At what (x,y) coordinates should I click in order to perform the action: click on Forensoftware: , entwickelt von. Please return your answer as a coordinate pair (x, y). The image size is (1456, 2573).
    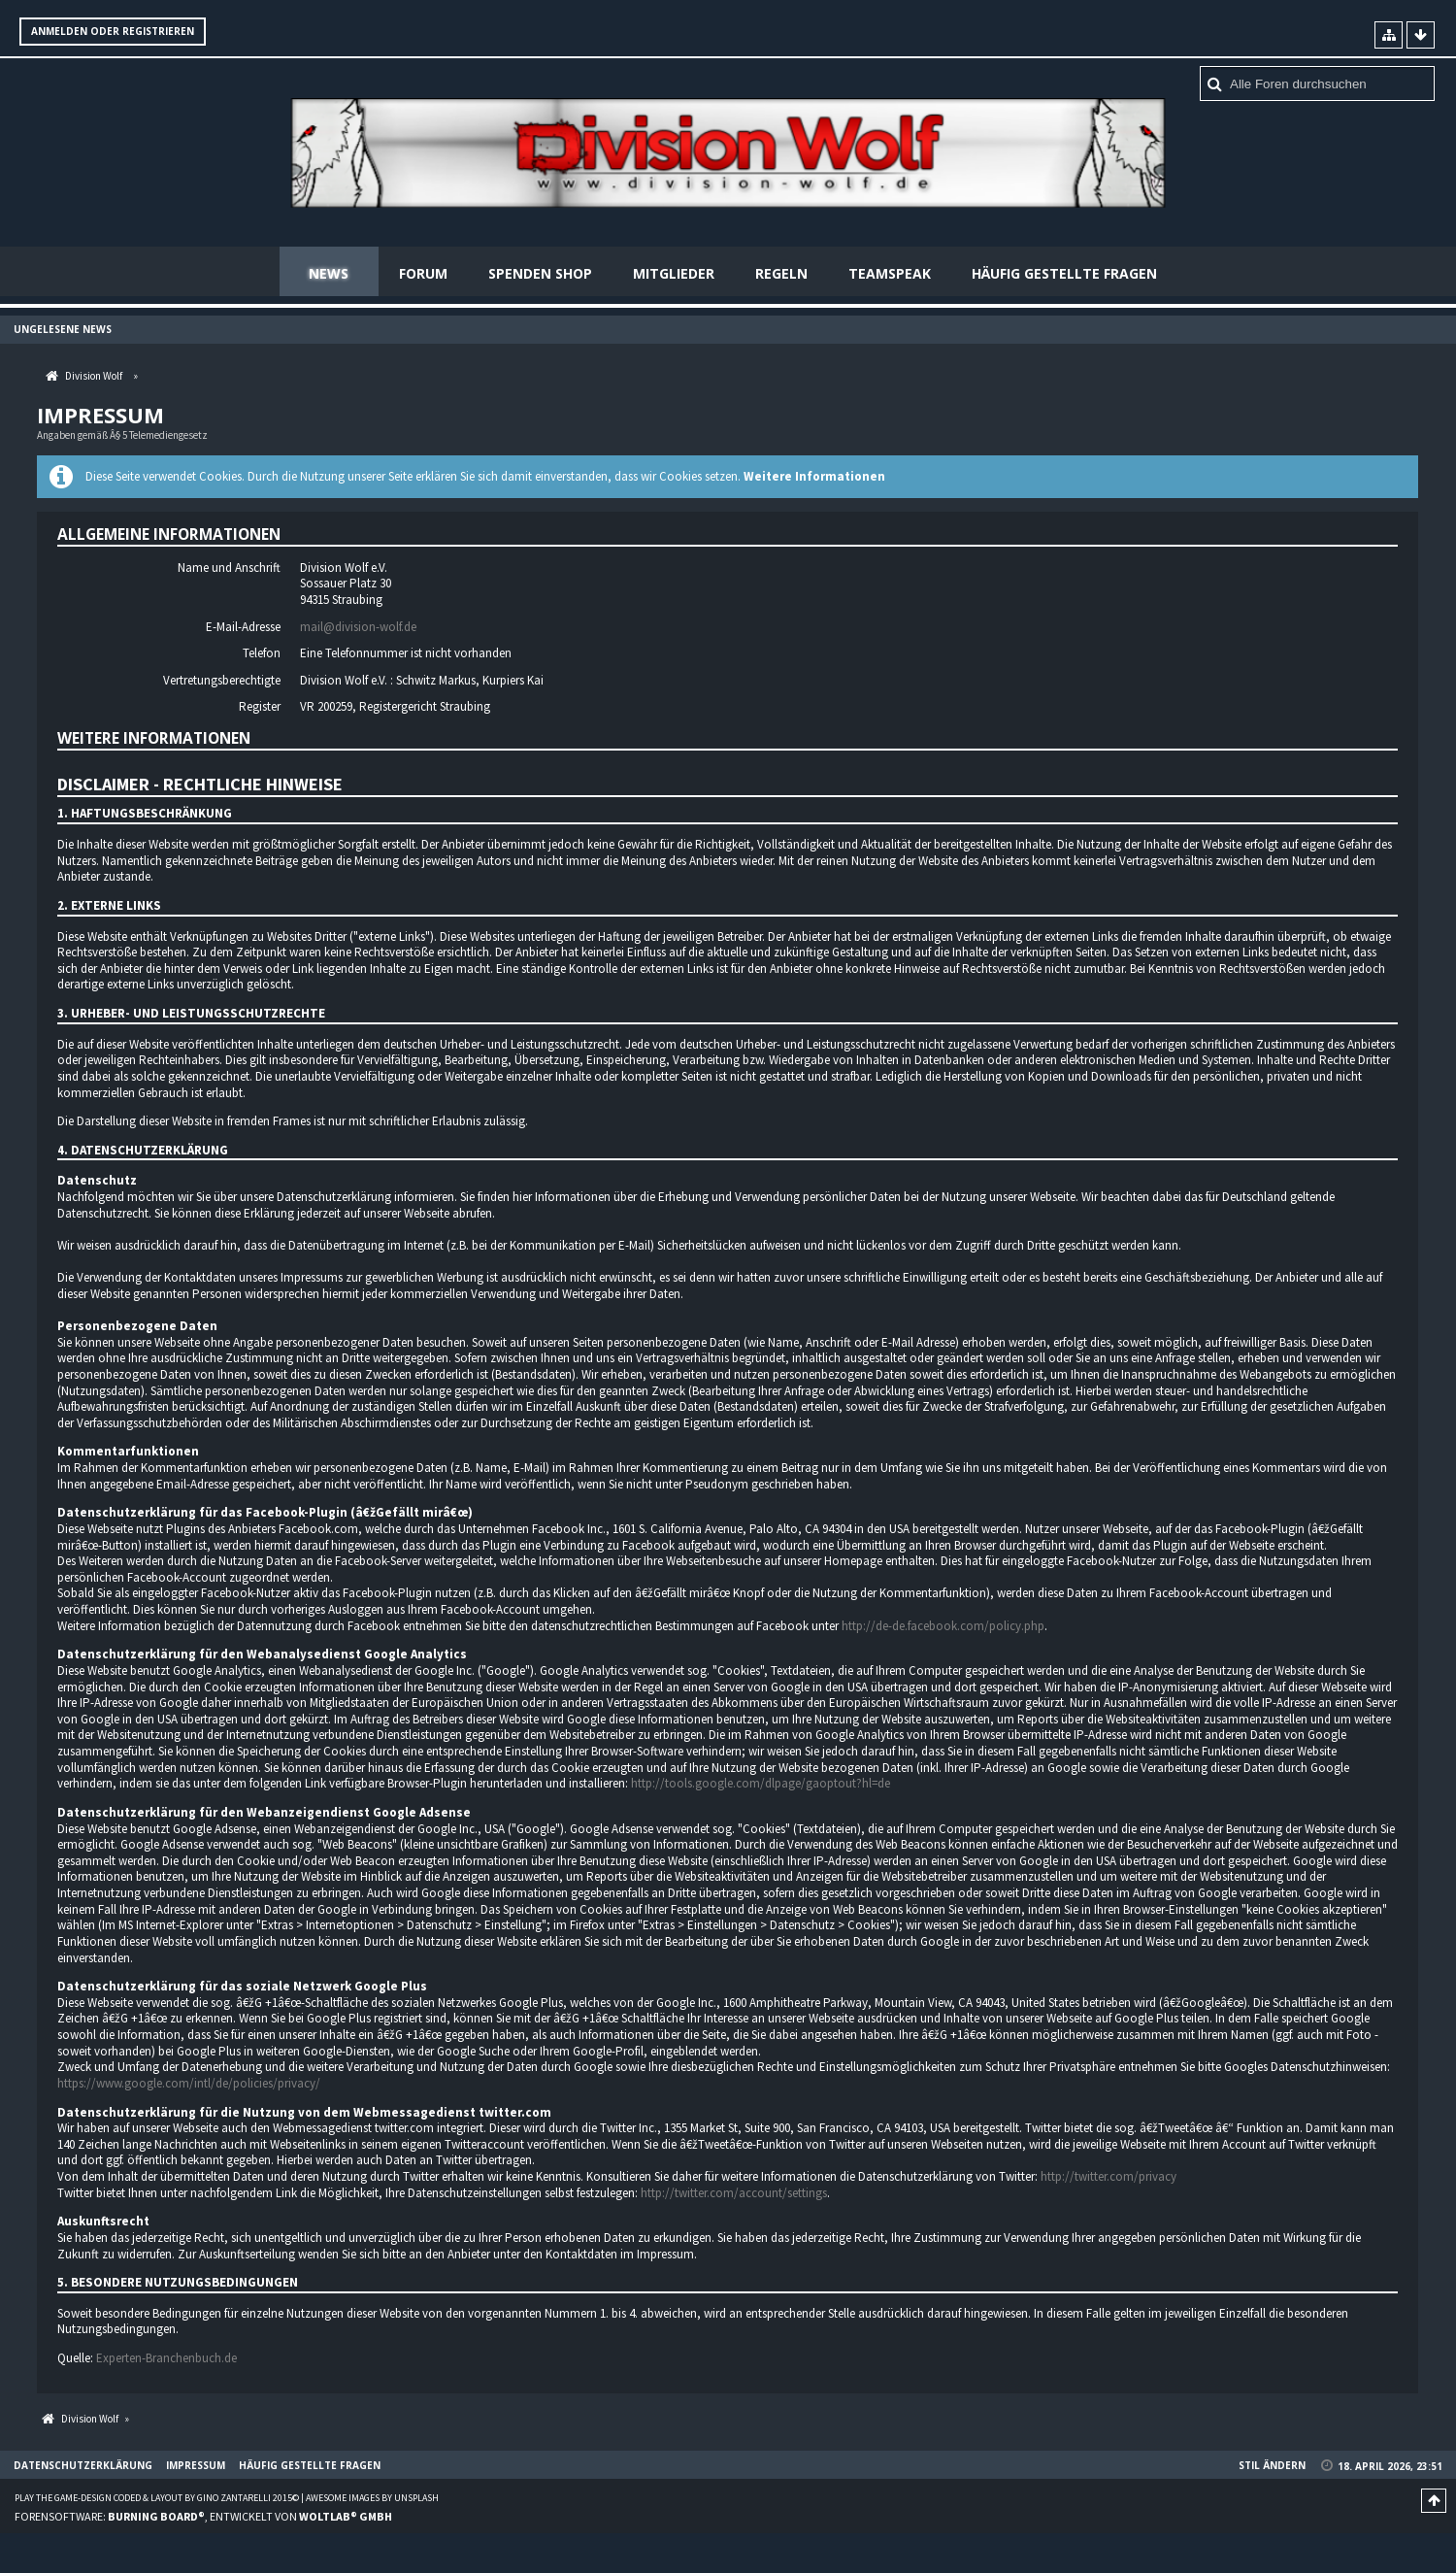
    Looking at the image, I should click on (203, 2516).